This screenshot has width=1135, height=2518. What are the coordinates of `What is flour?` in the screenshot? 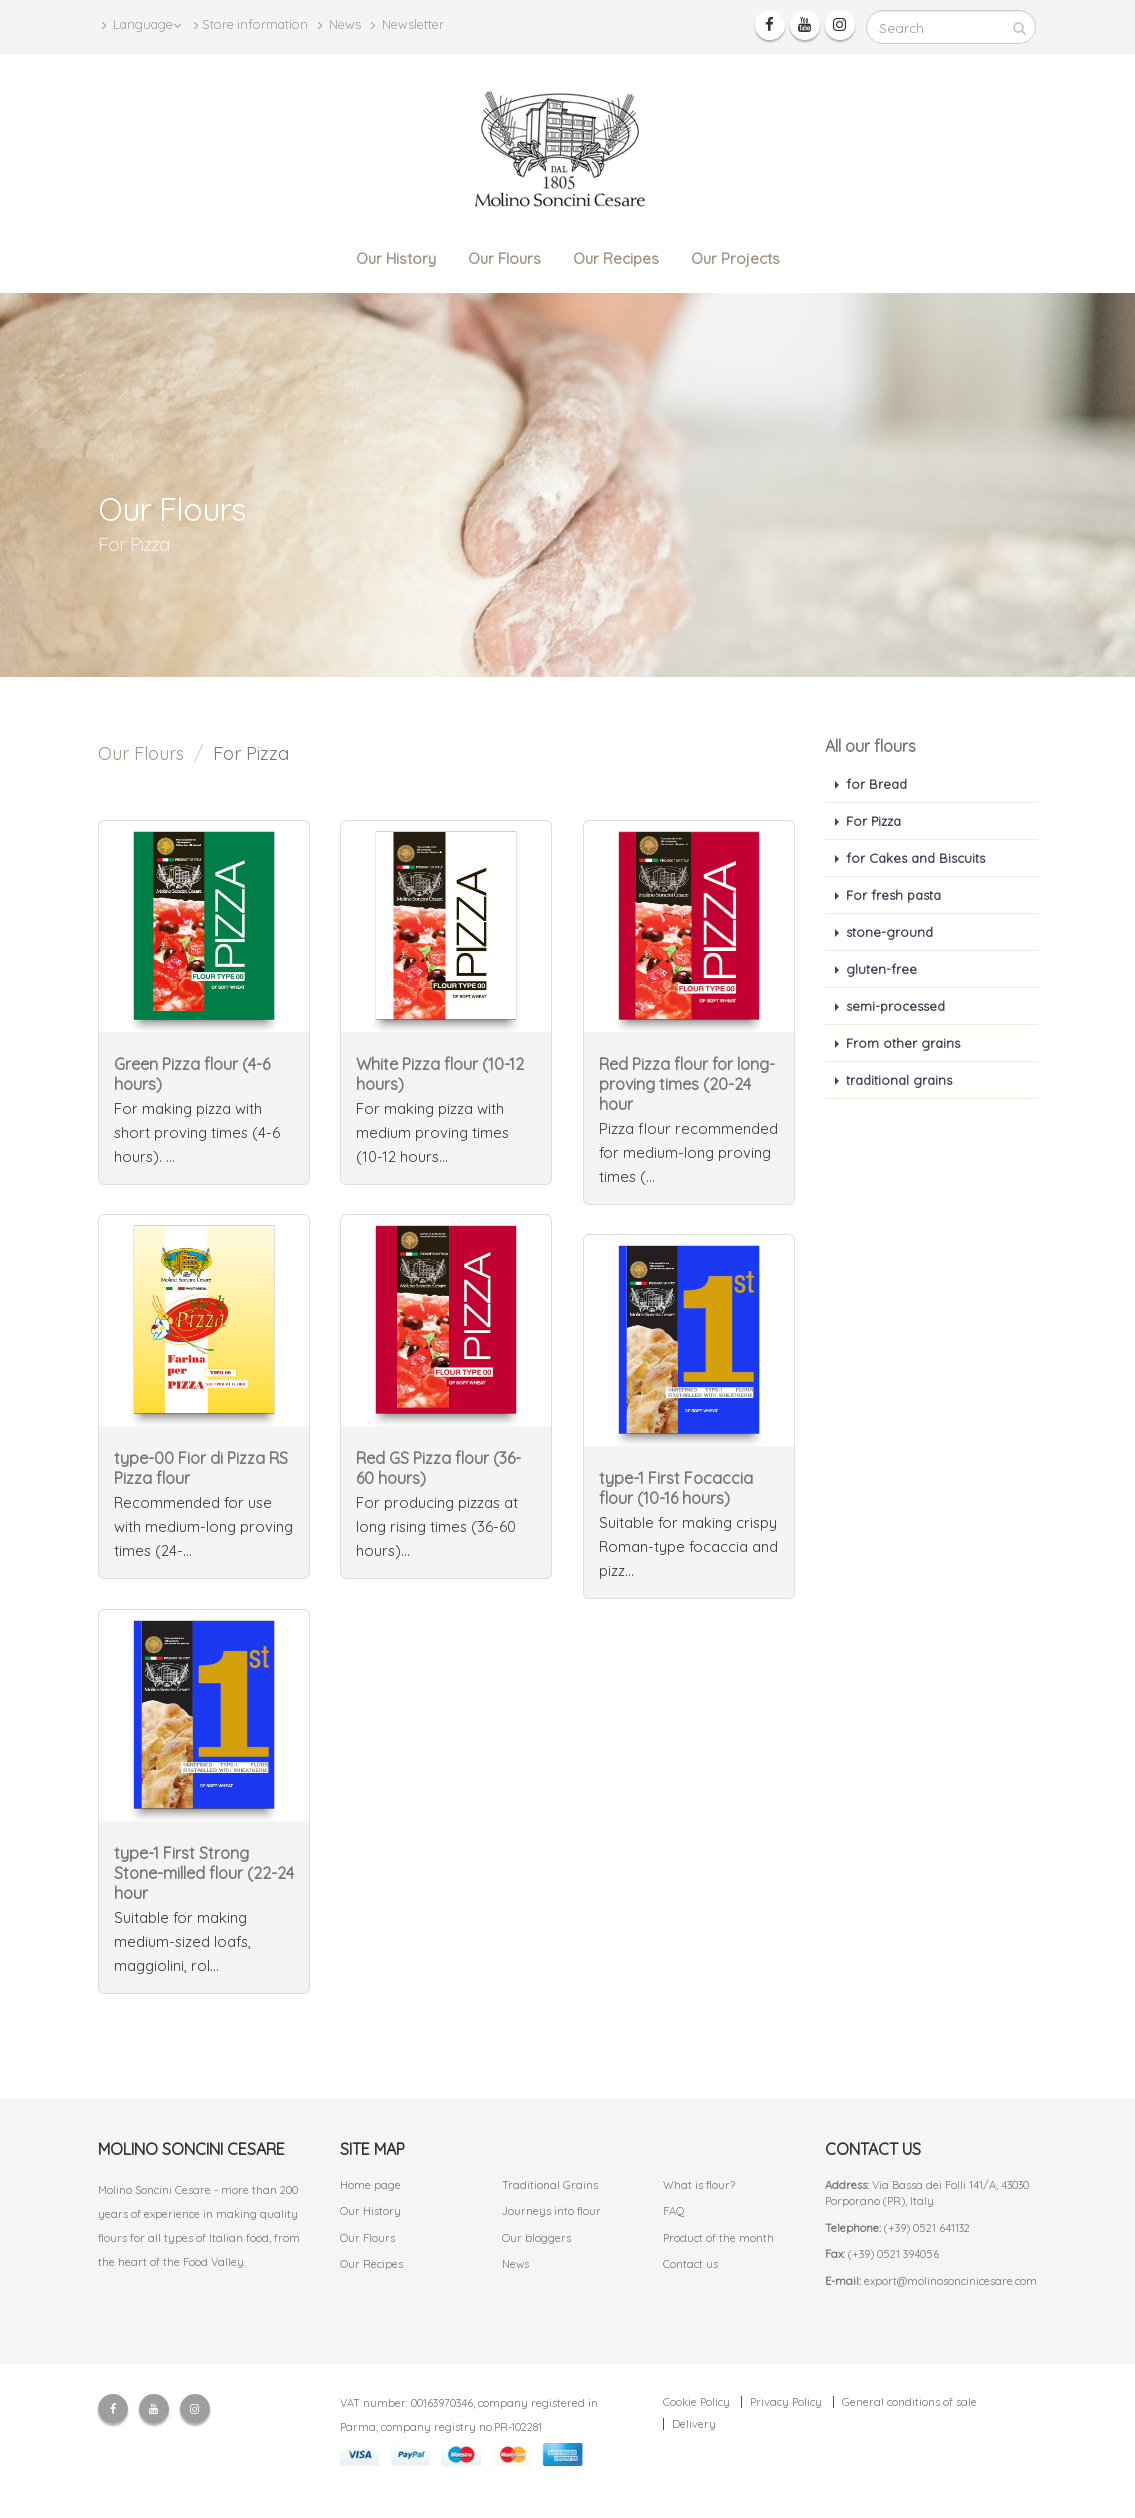 It's located at (699, 2185).